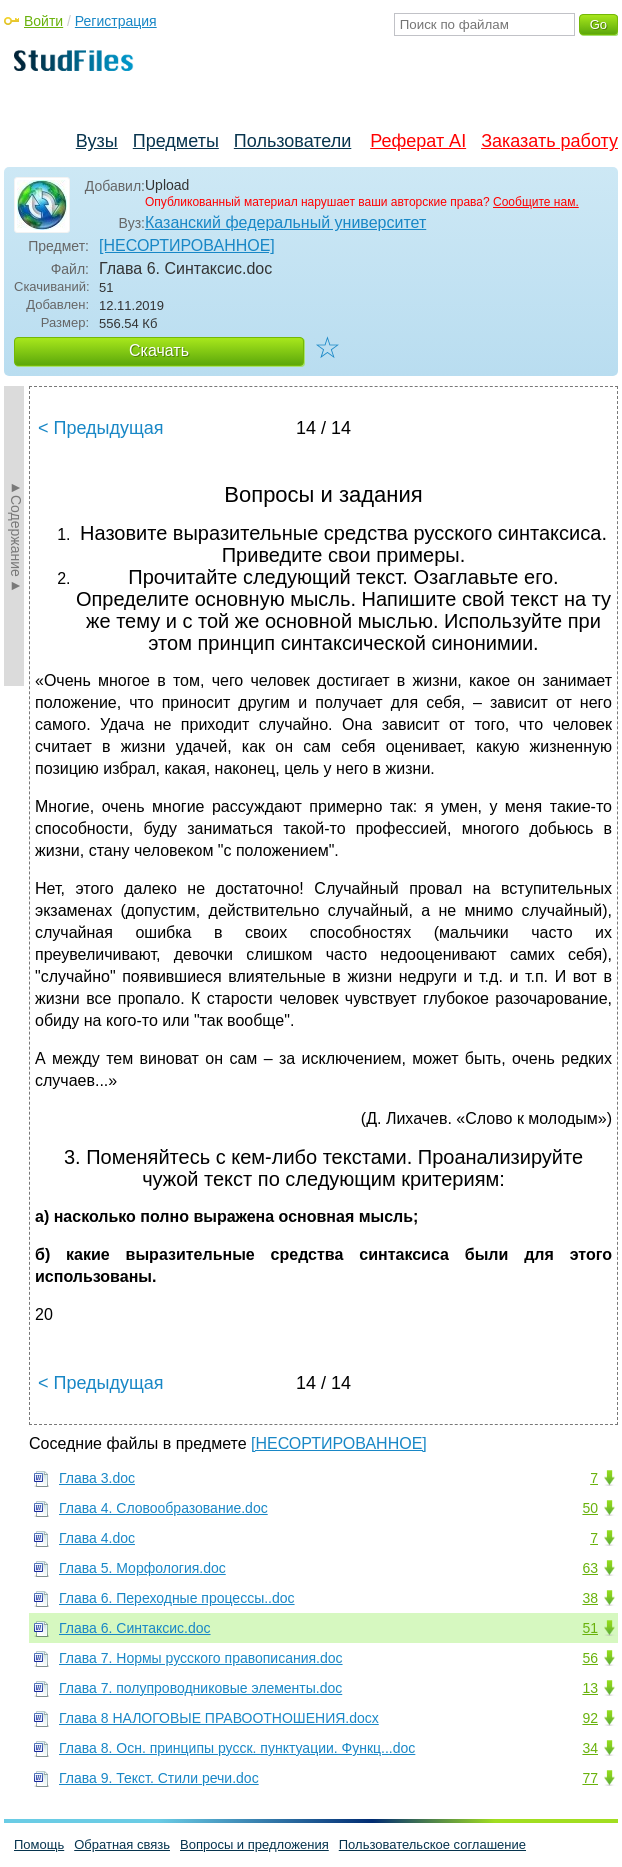  What do you see at coordinates (176, 141) in the screenshot?
I see `Предметы` at bounding box center [176, 141].